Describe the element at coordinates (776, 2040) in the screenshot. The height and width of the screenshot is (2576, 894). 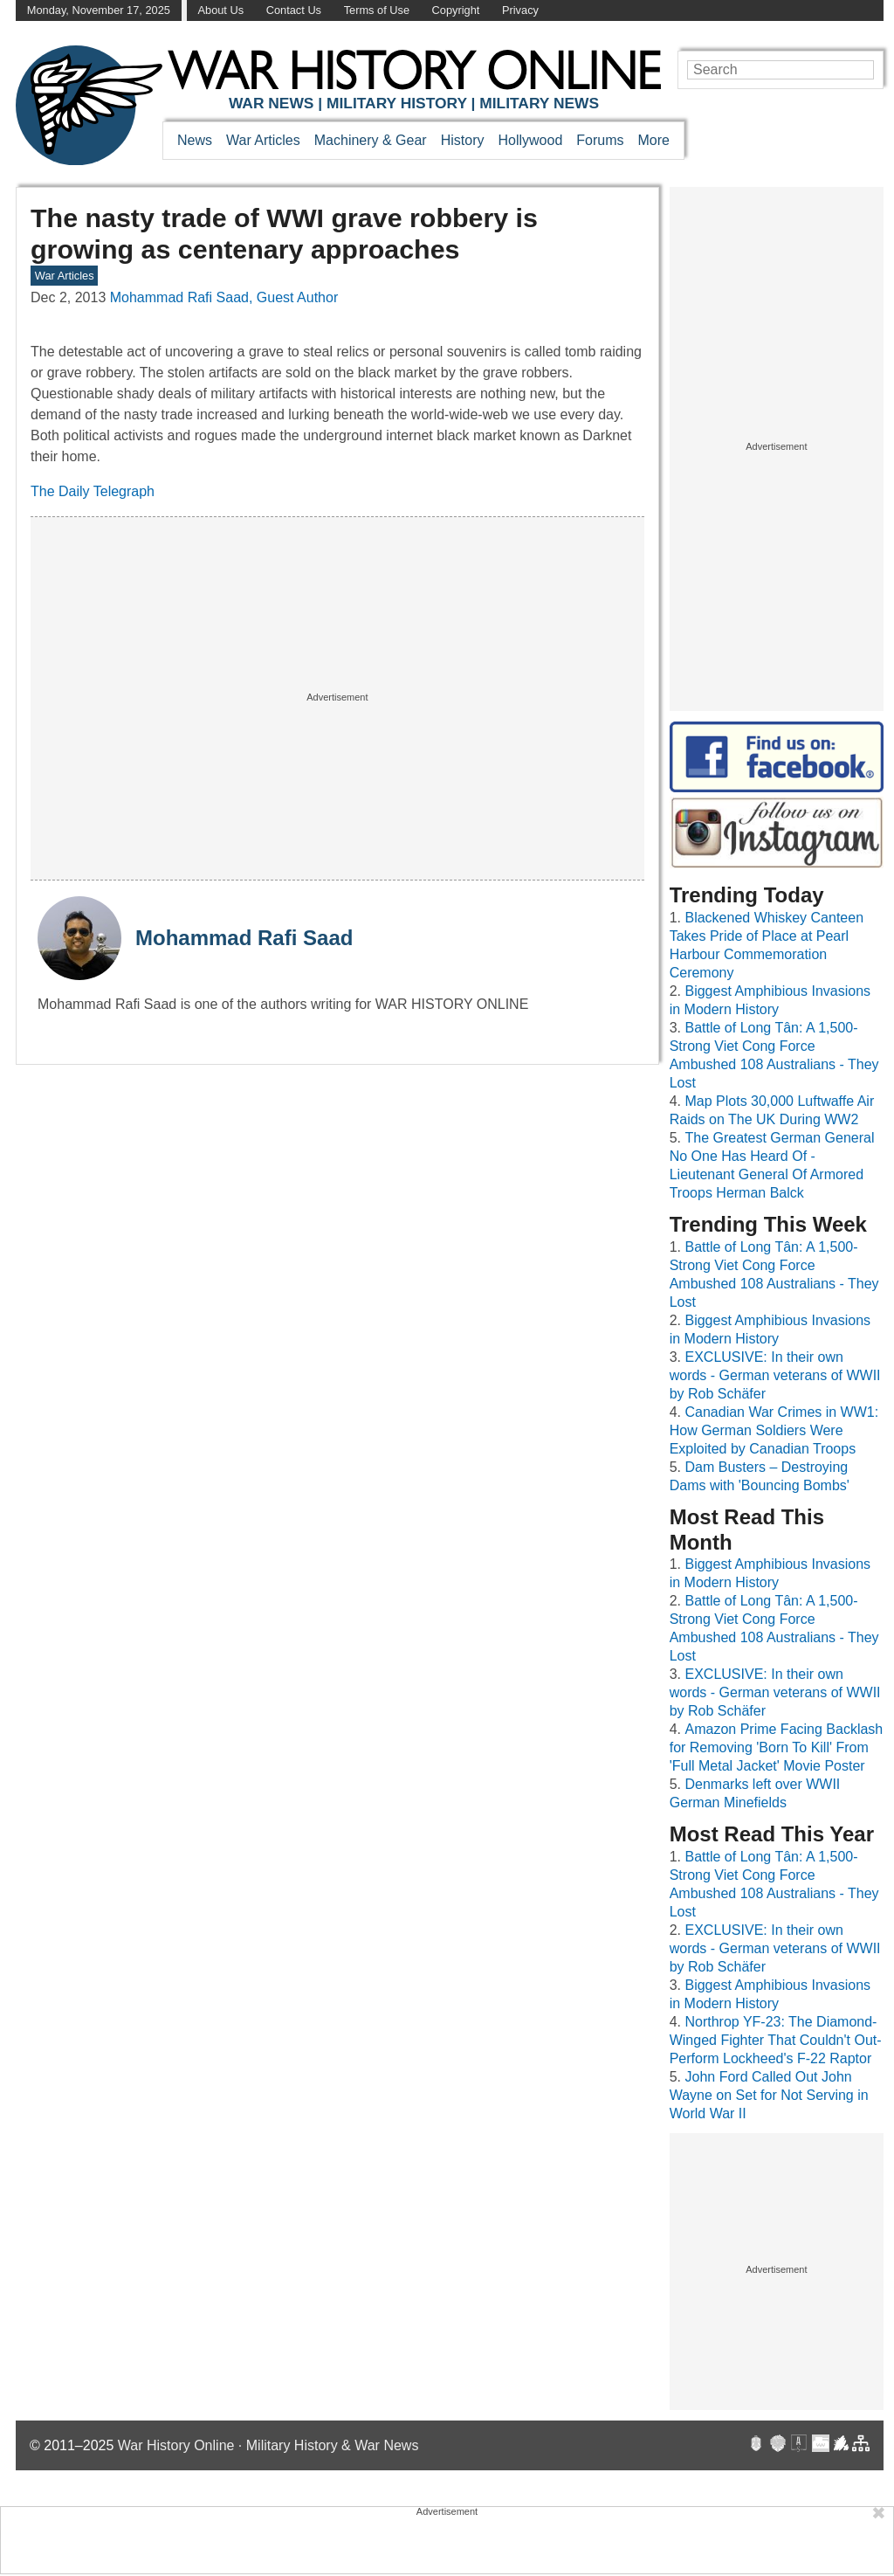
I see `Northrop YF-23: The Diamond-Winged Fighter That Couldn't Out-Perform Lockheed's F-22 Raptor` at that location.